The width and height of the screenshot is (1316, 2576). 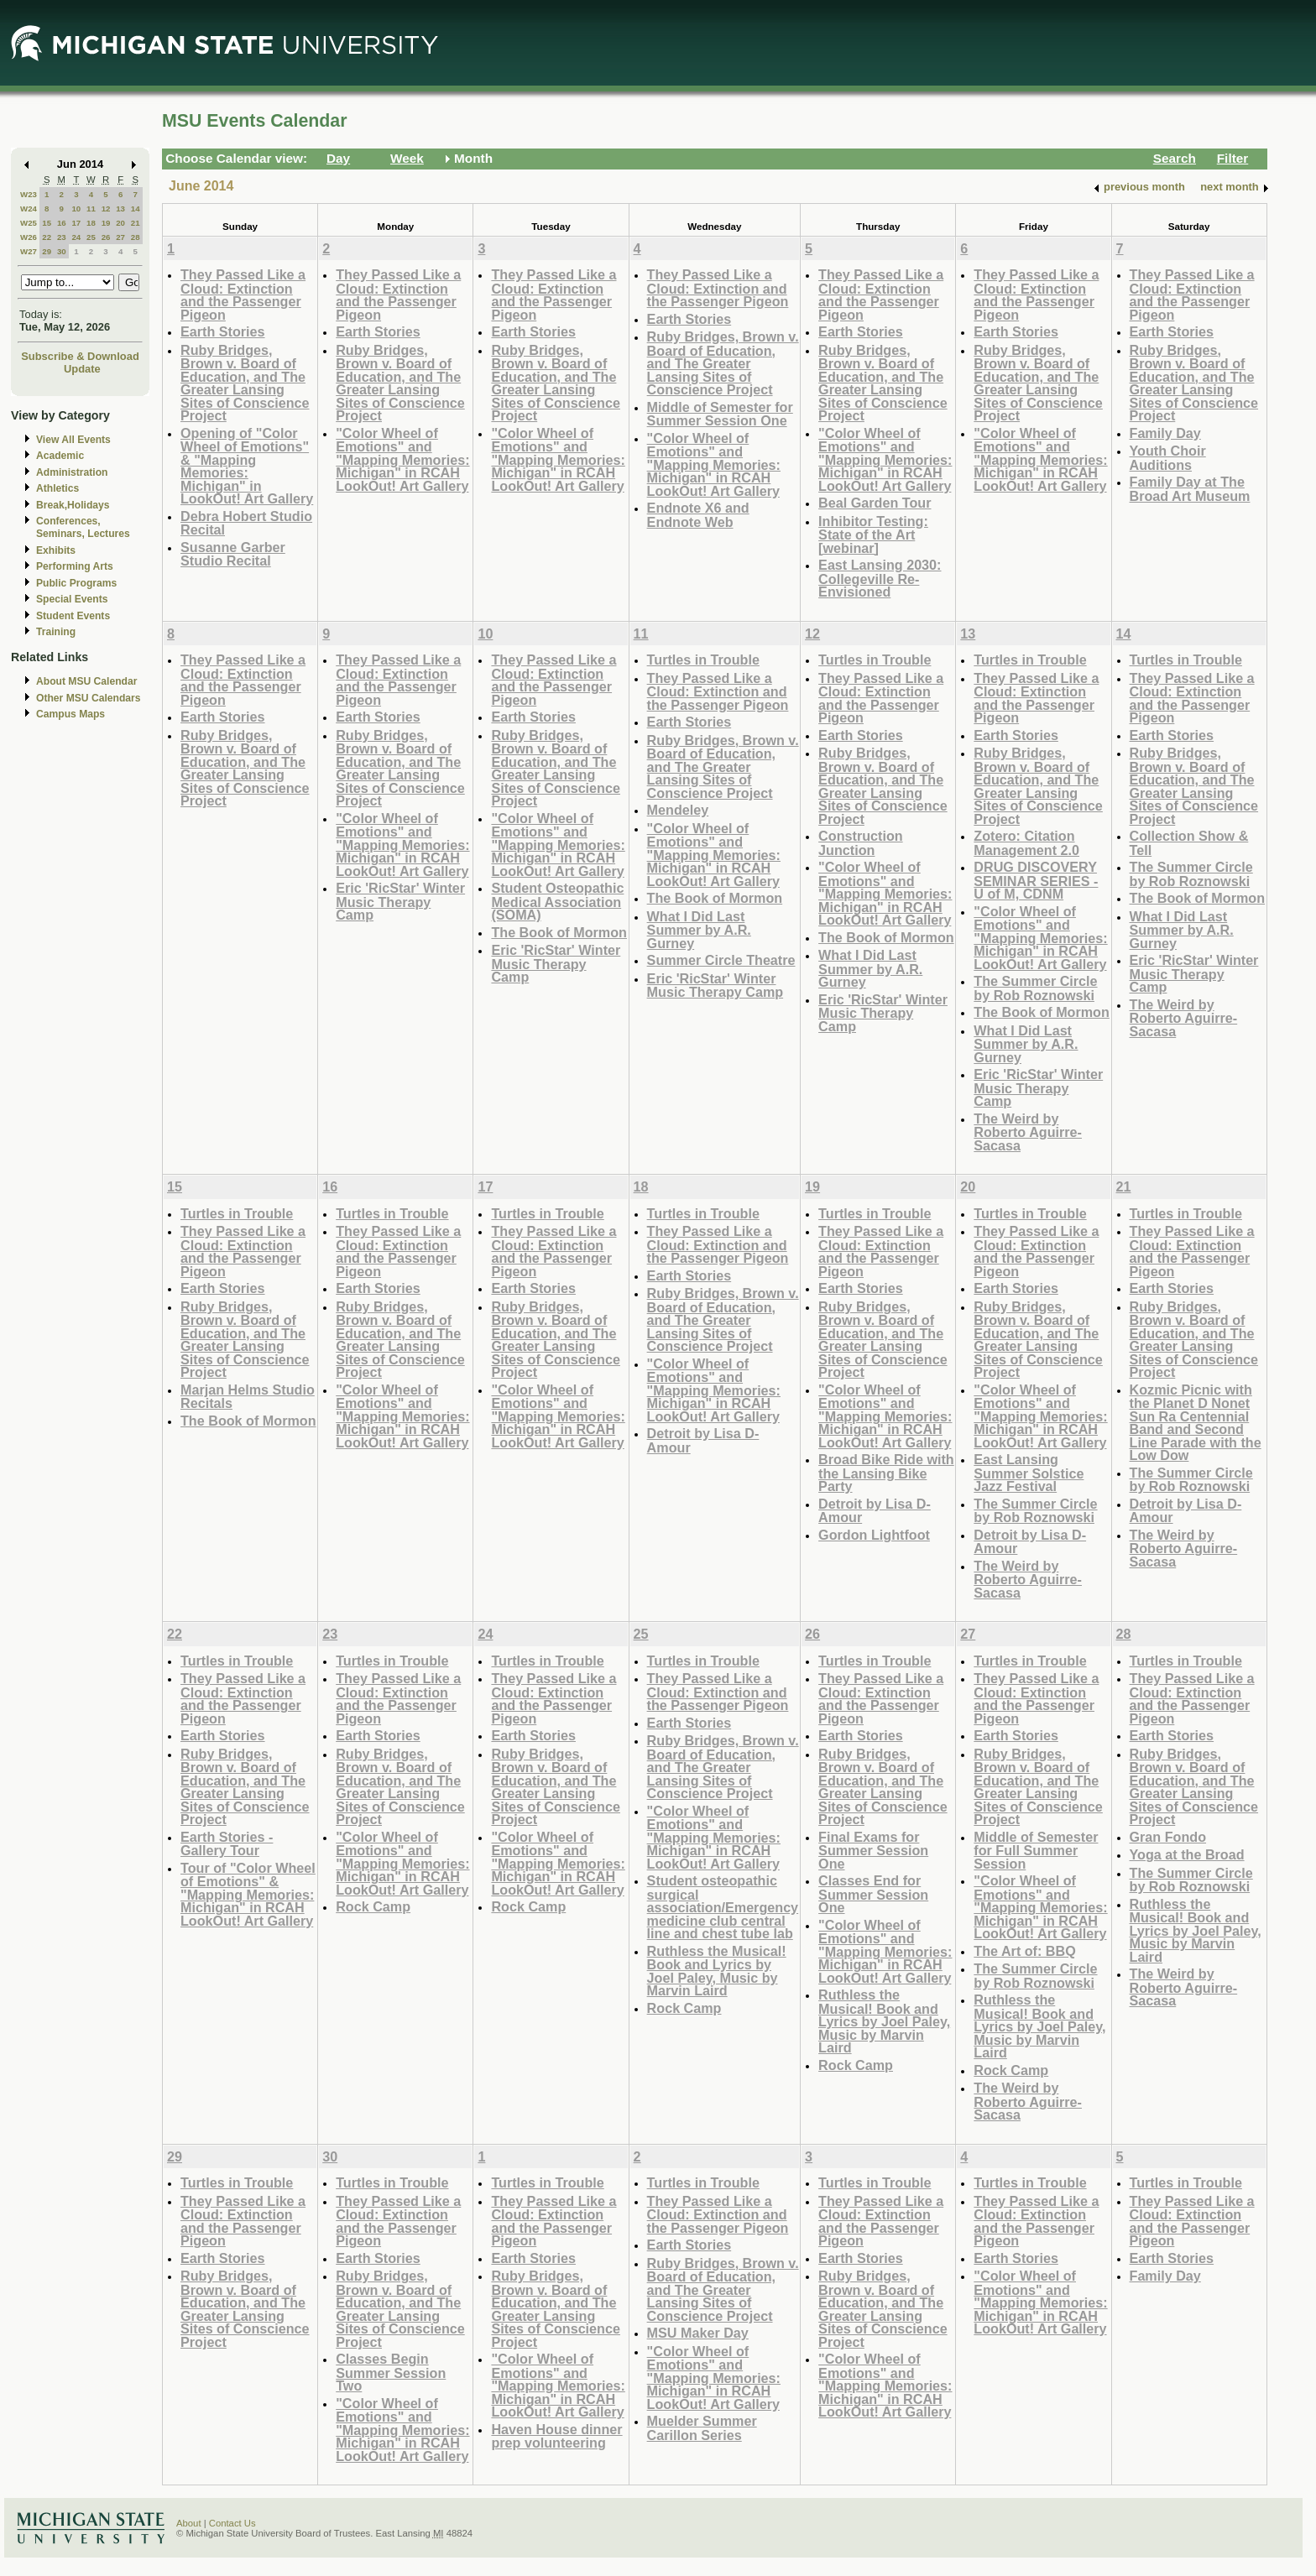 What do you see at coordinates (73, 440) in the screenshot?
I see `View All Events` at bounding box center [73, 440].